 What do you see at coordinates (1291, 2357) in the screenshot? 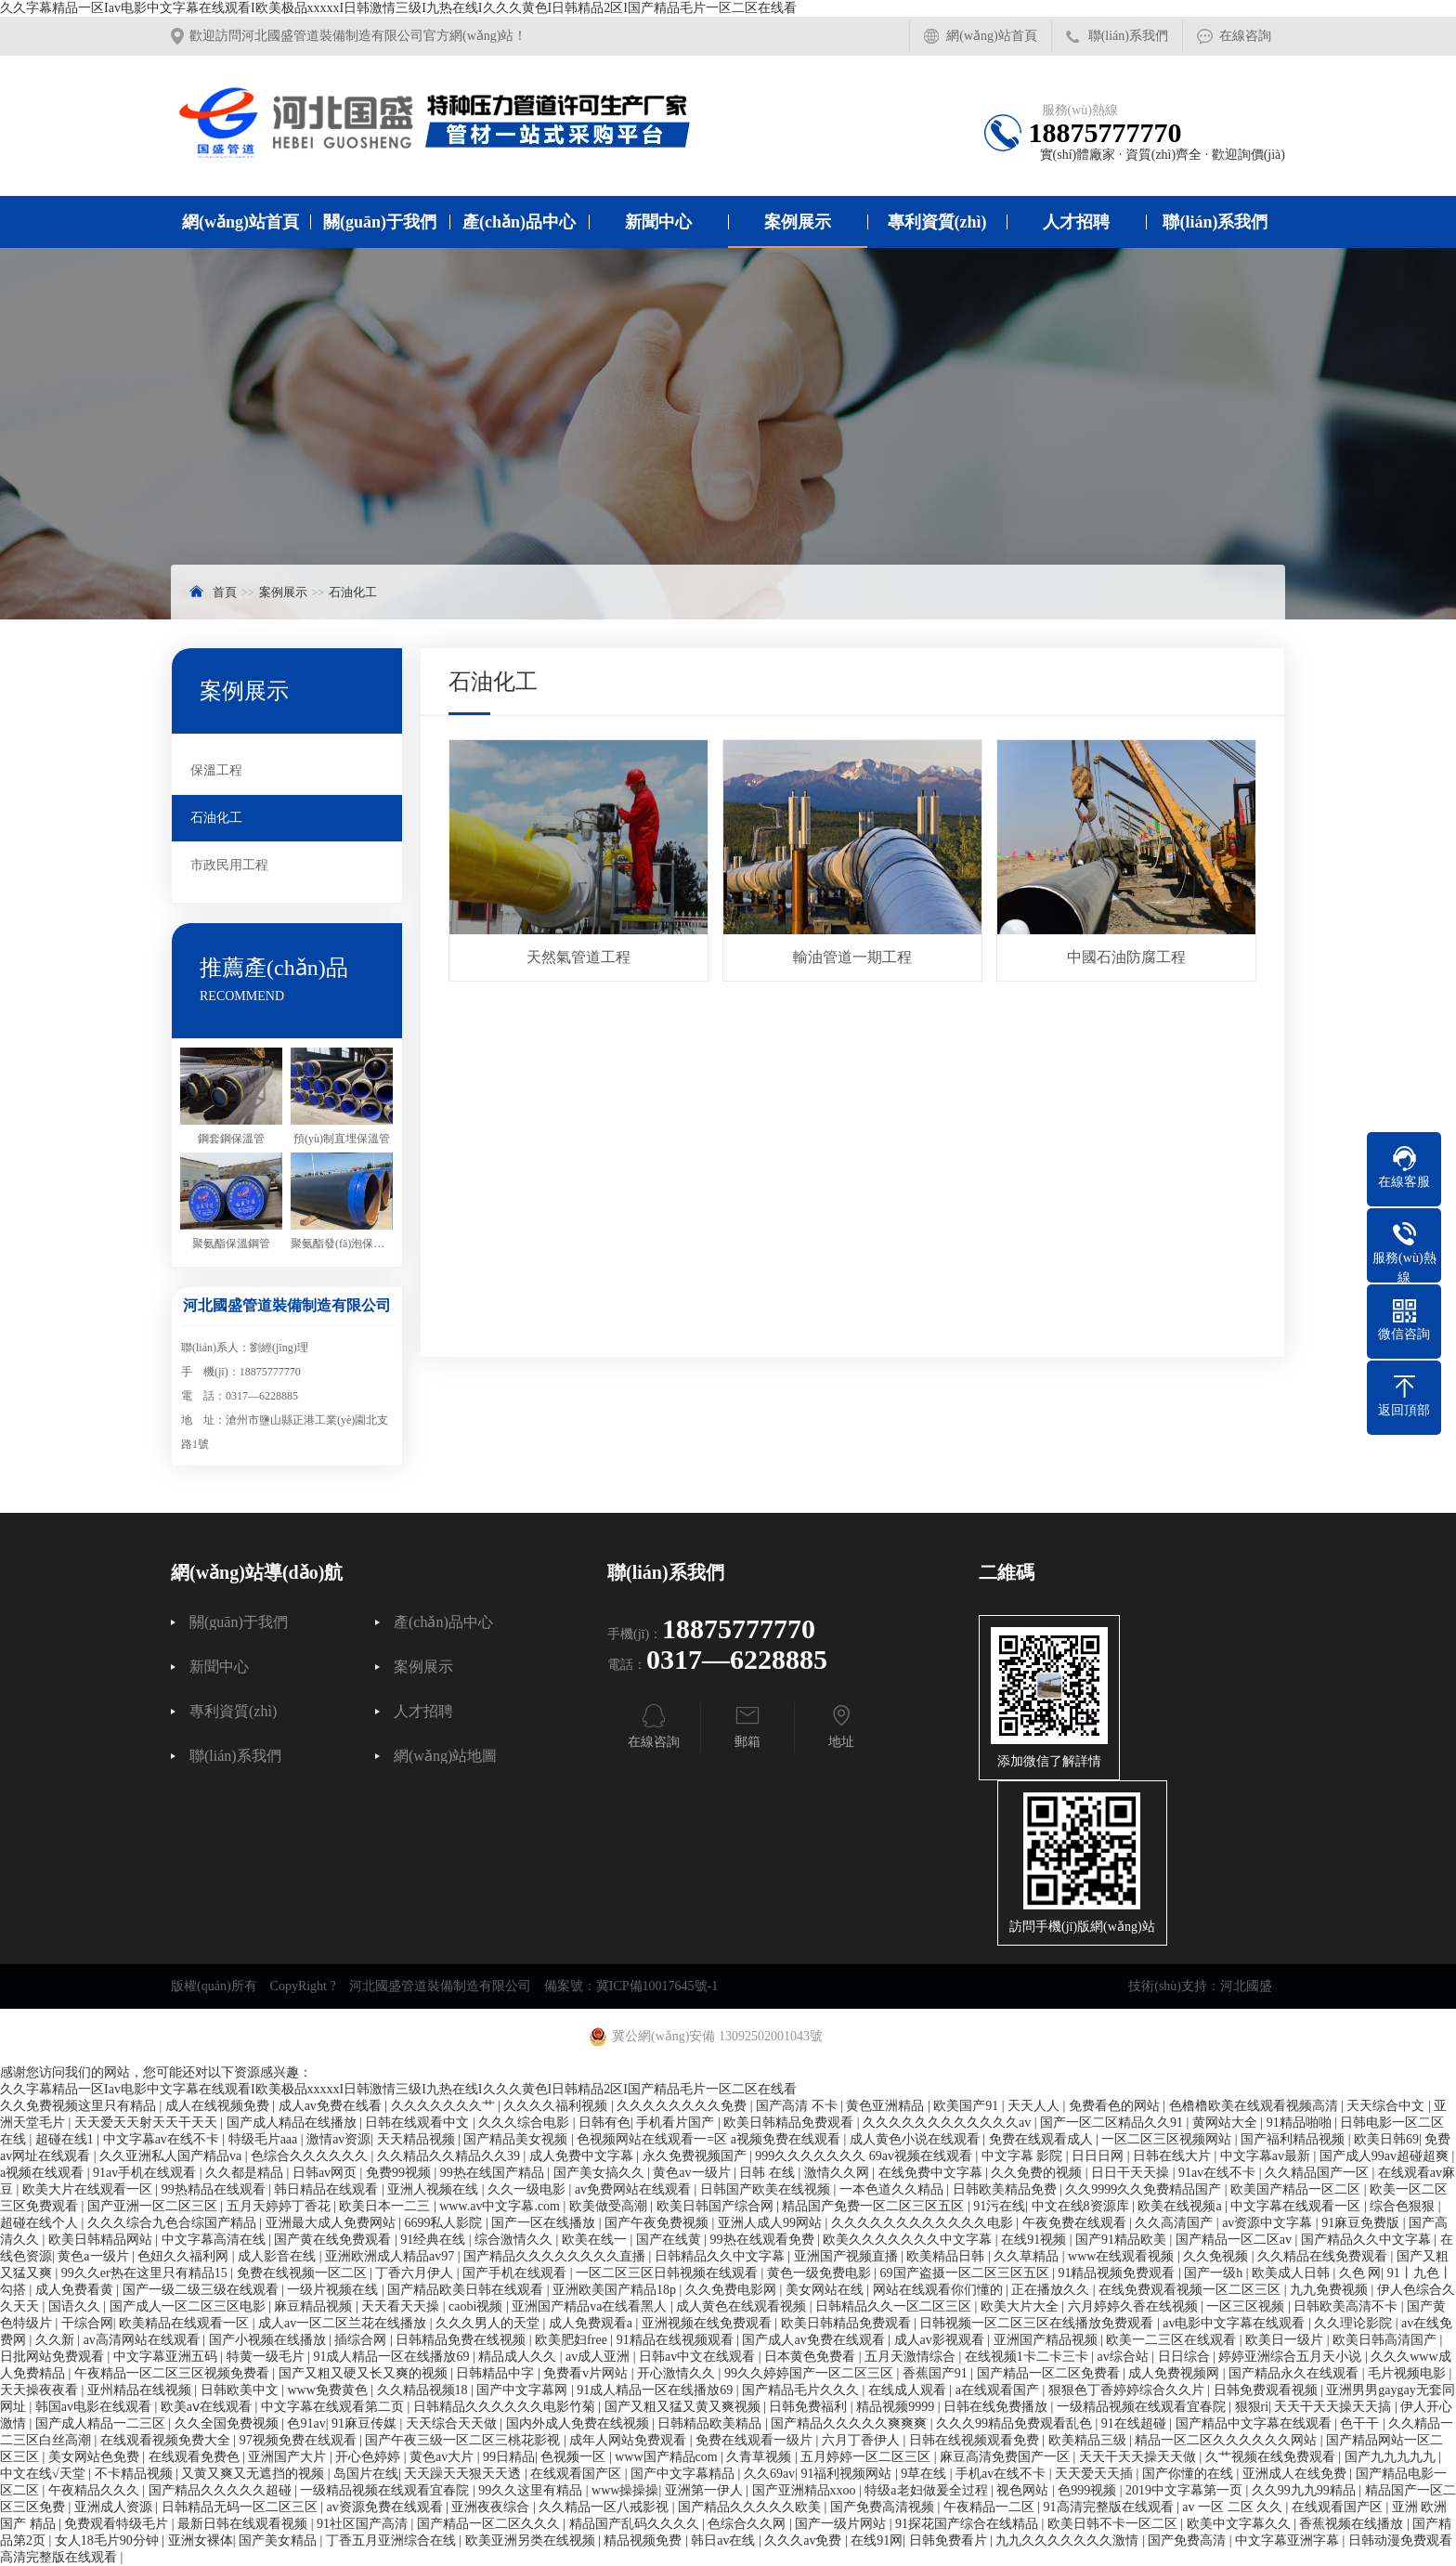
I see `婷婷亚洲综合五月天小说` at bounding box center [1291, 2357].